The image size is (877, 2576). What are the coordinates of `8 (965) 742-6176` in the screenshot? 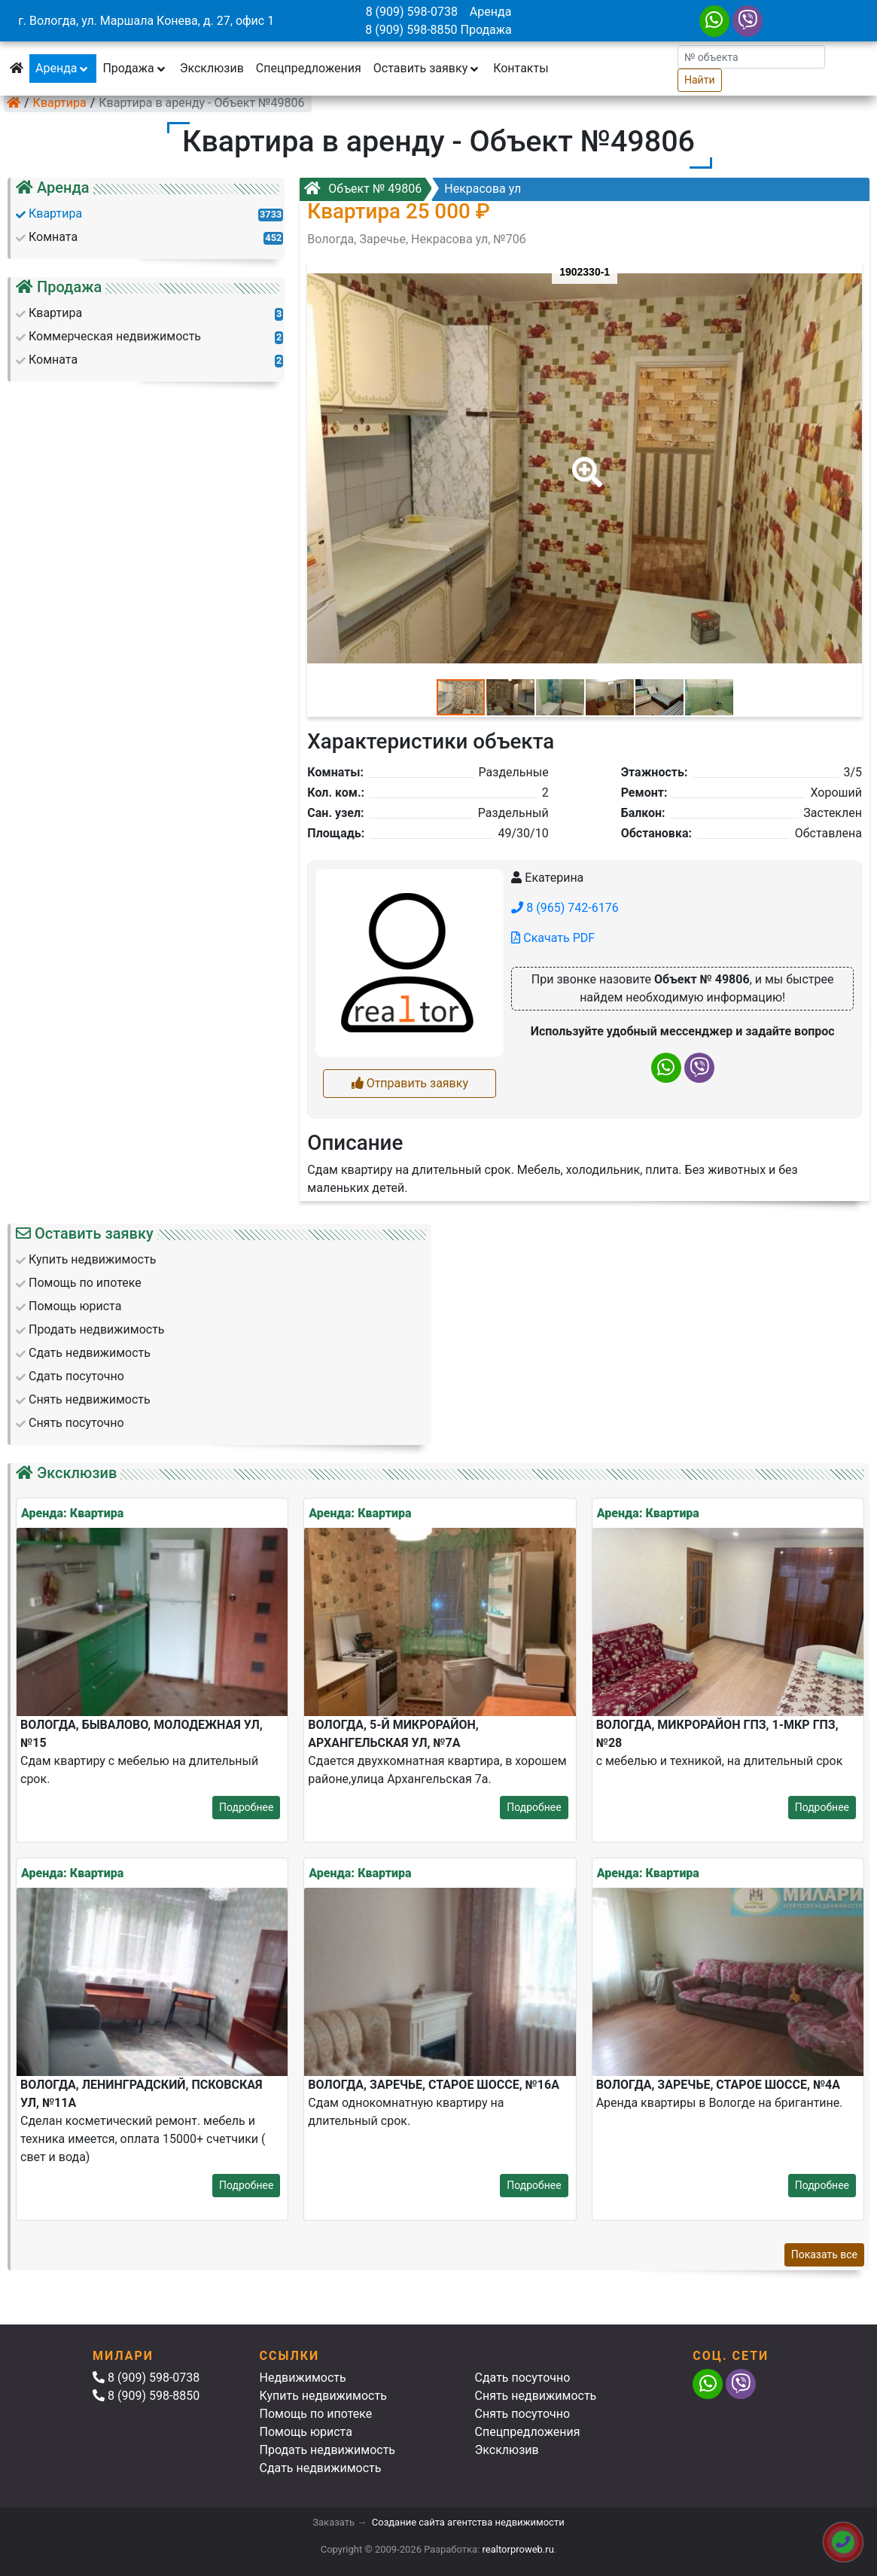 It's located at (564, 908).